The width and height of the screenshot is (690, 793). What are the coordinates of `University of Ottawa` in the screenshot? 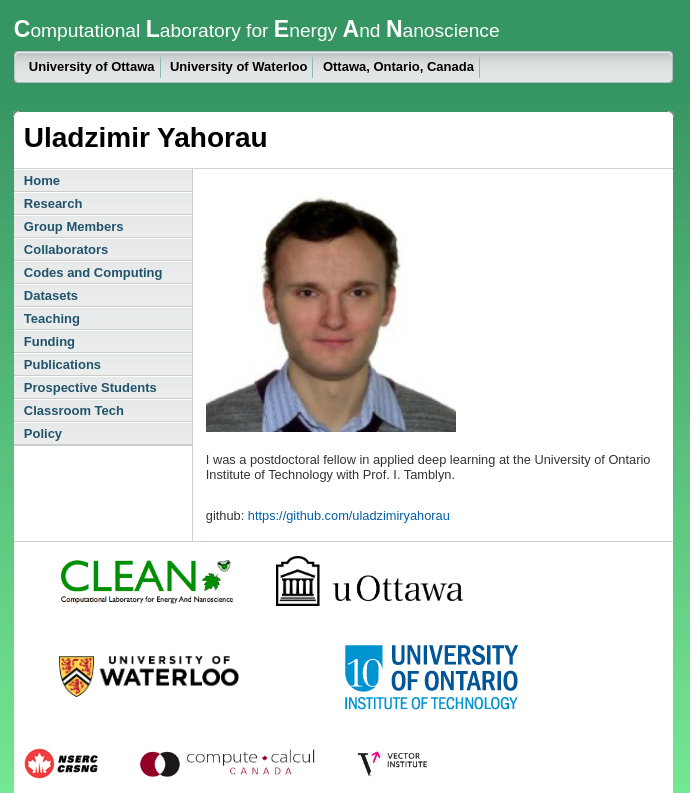 It's located at (92, 66).